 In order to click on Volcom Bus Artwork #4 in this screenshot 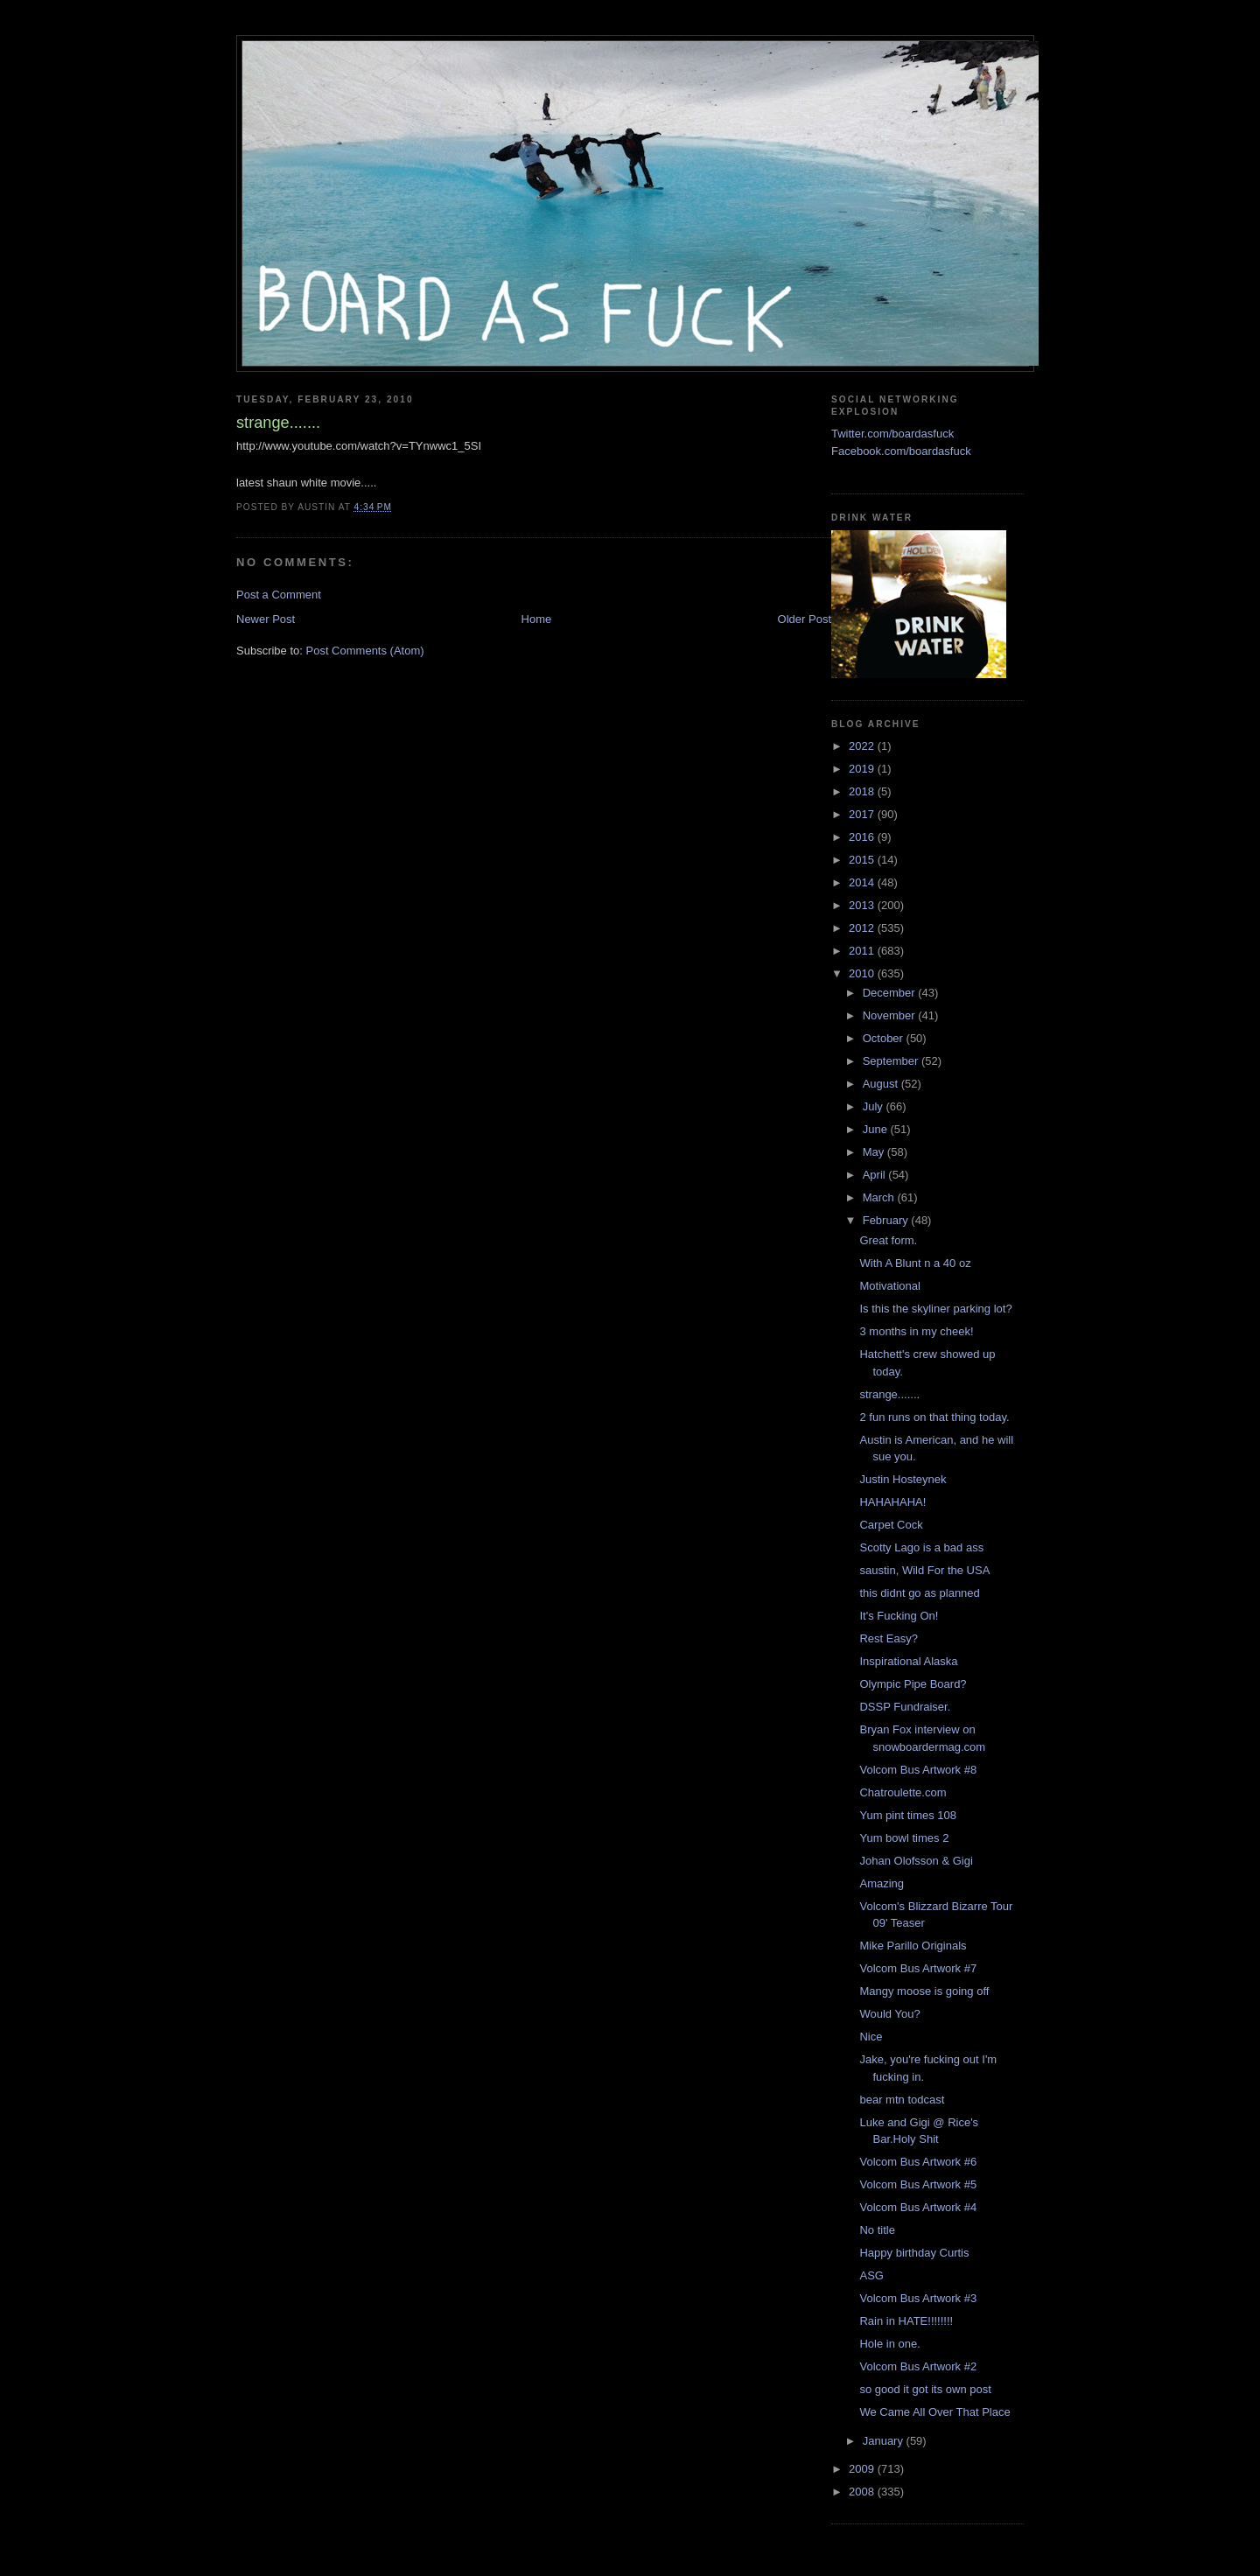, I will do `click(917, 2207)`.